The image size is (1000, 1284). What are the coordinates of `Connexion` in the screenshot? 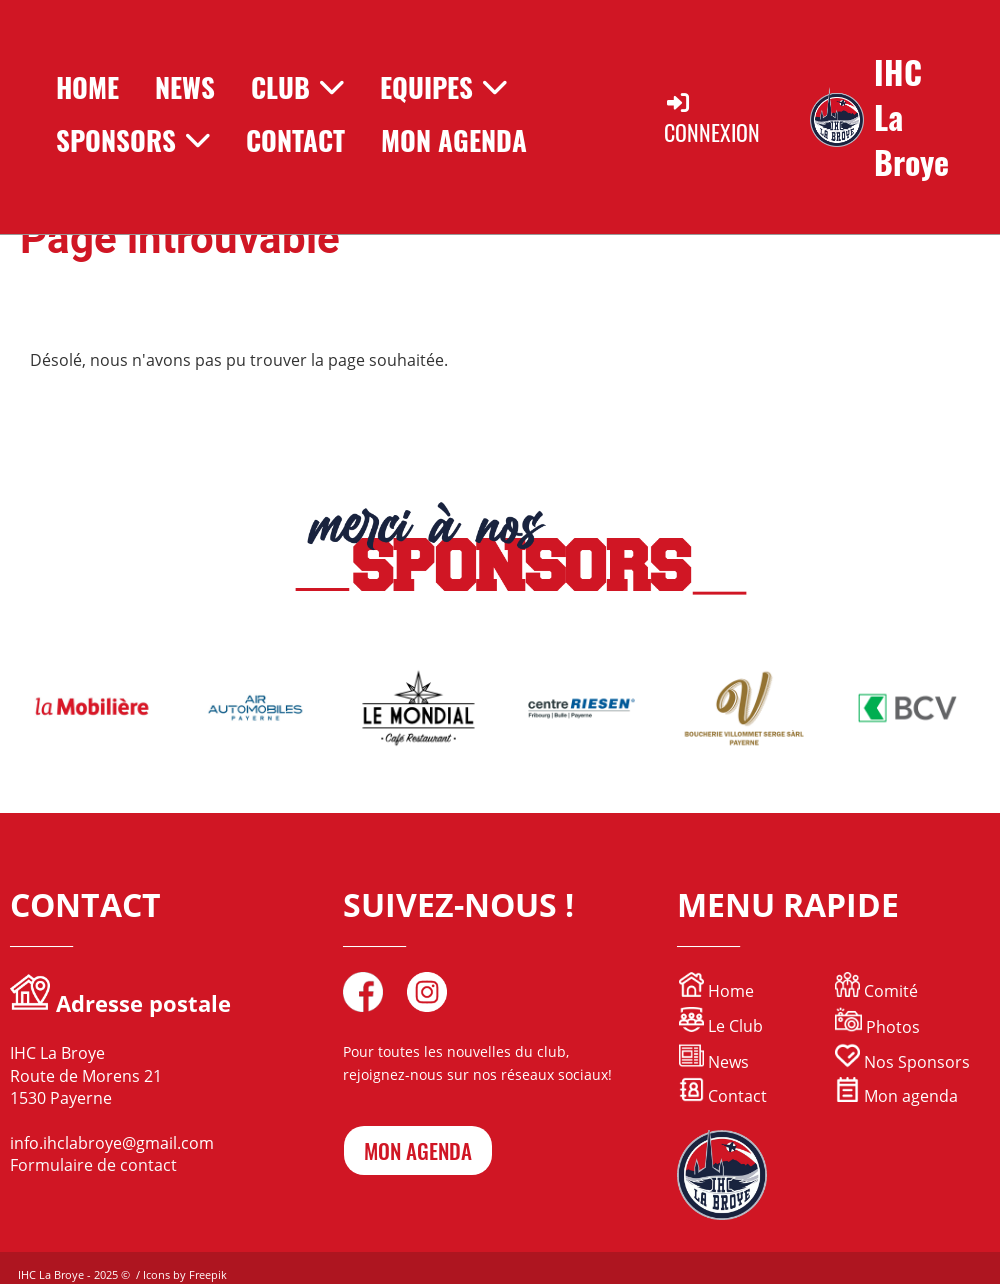 It's located at (712, 118).